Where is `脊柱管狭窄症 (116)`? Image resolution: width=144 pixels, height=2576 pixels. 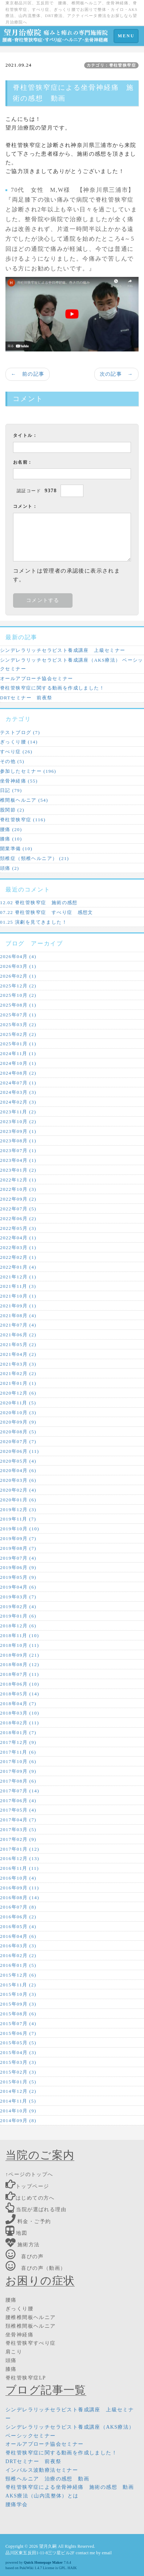
脊柱管狭窄症 (116) is located at coordinates (23, 819).